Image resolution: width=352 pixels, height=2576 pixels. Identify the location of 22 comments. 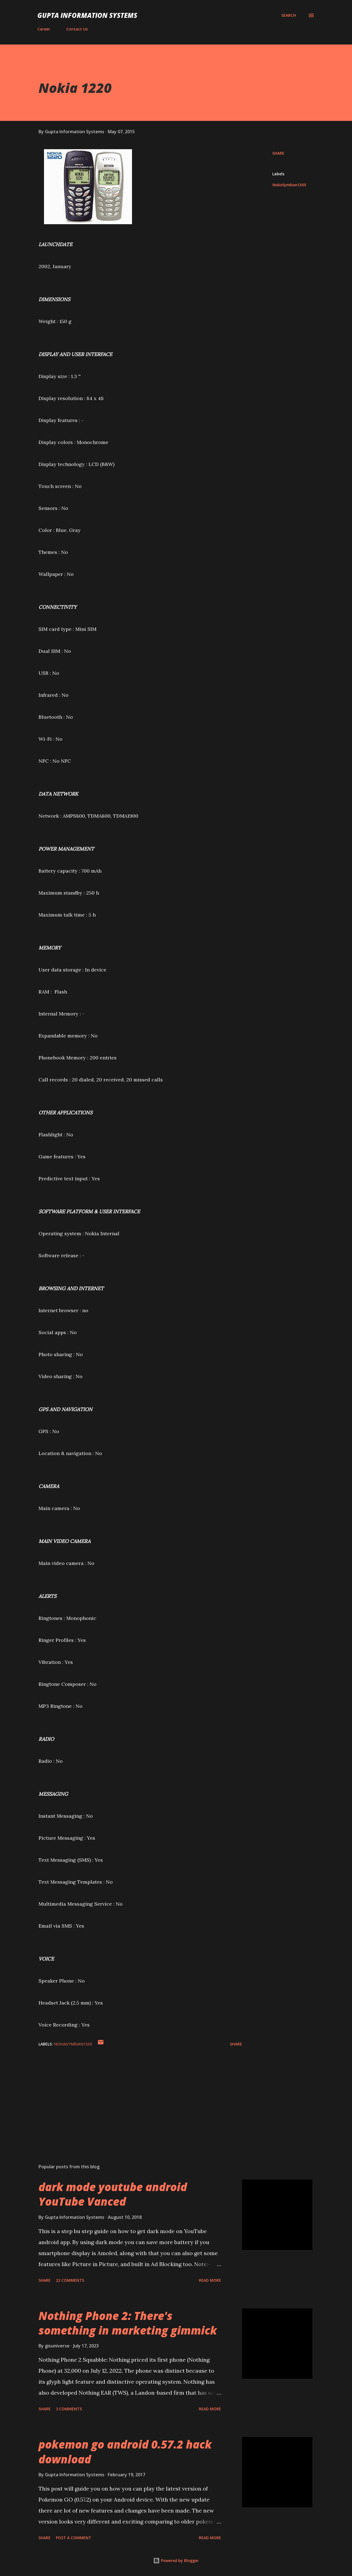
(70, 2280).